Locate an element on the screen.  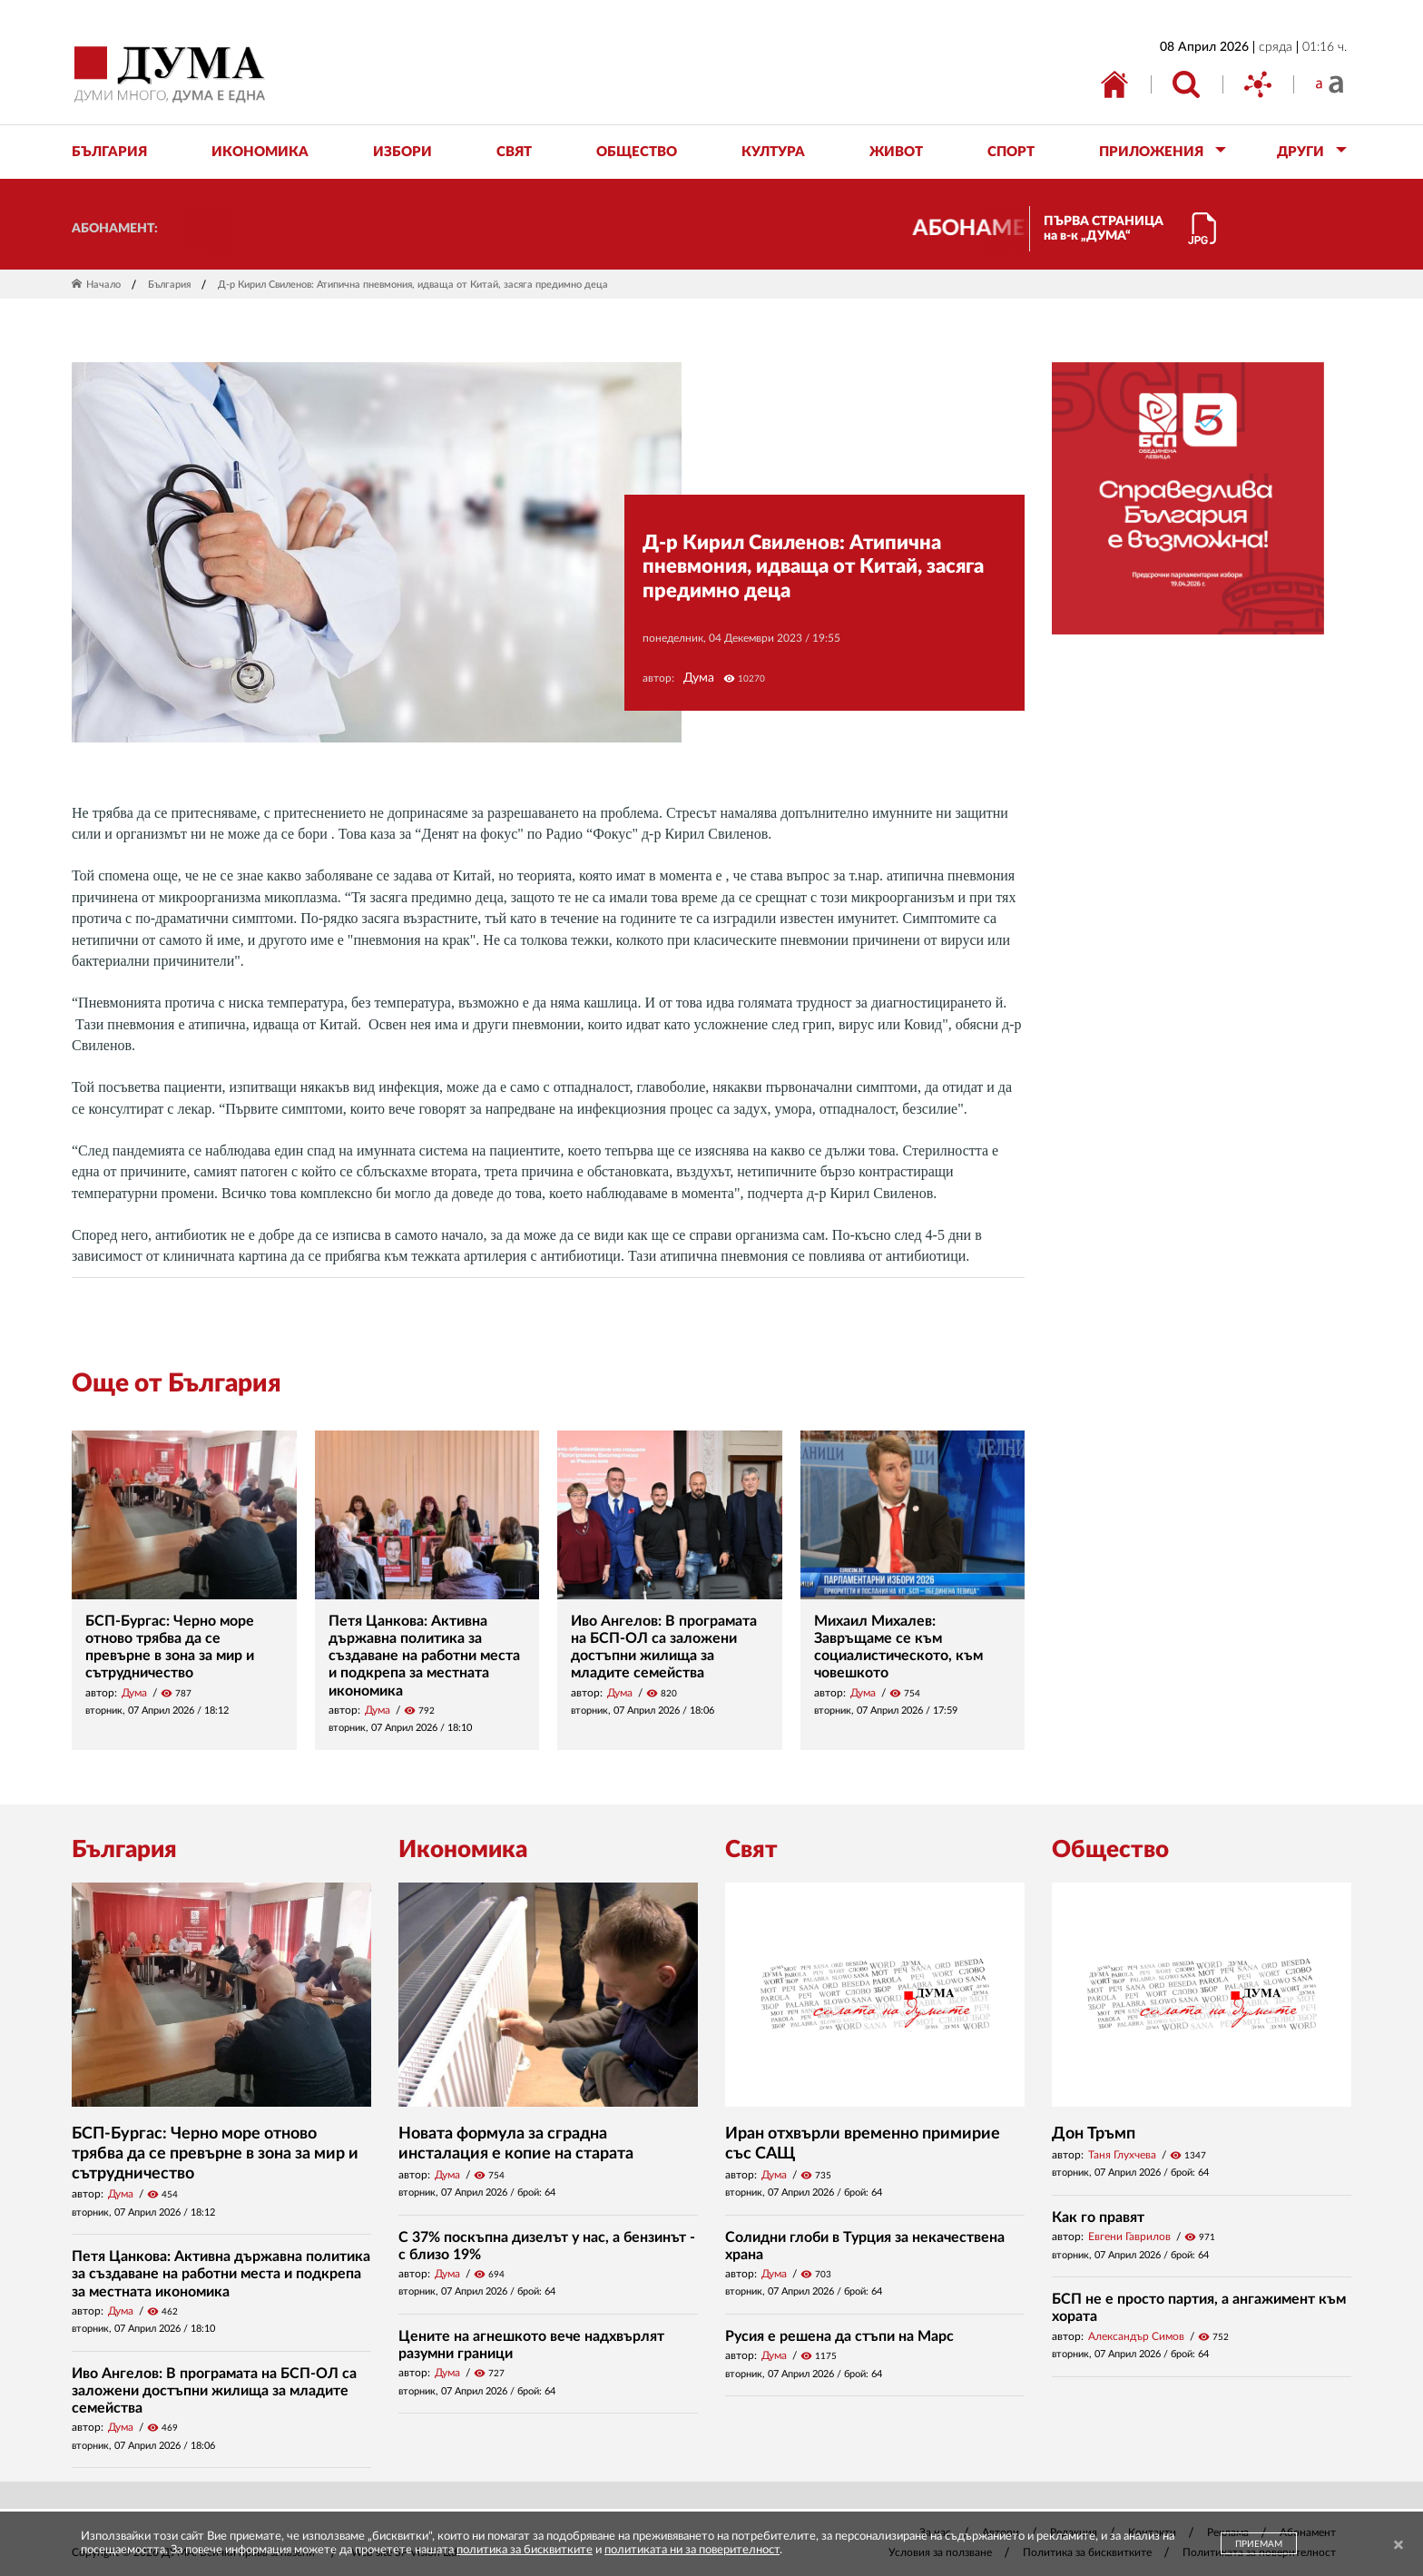
Евгени Гаврилов is located at coordinates (1129, 2236).